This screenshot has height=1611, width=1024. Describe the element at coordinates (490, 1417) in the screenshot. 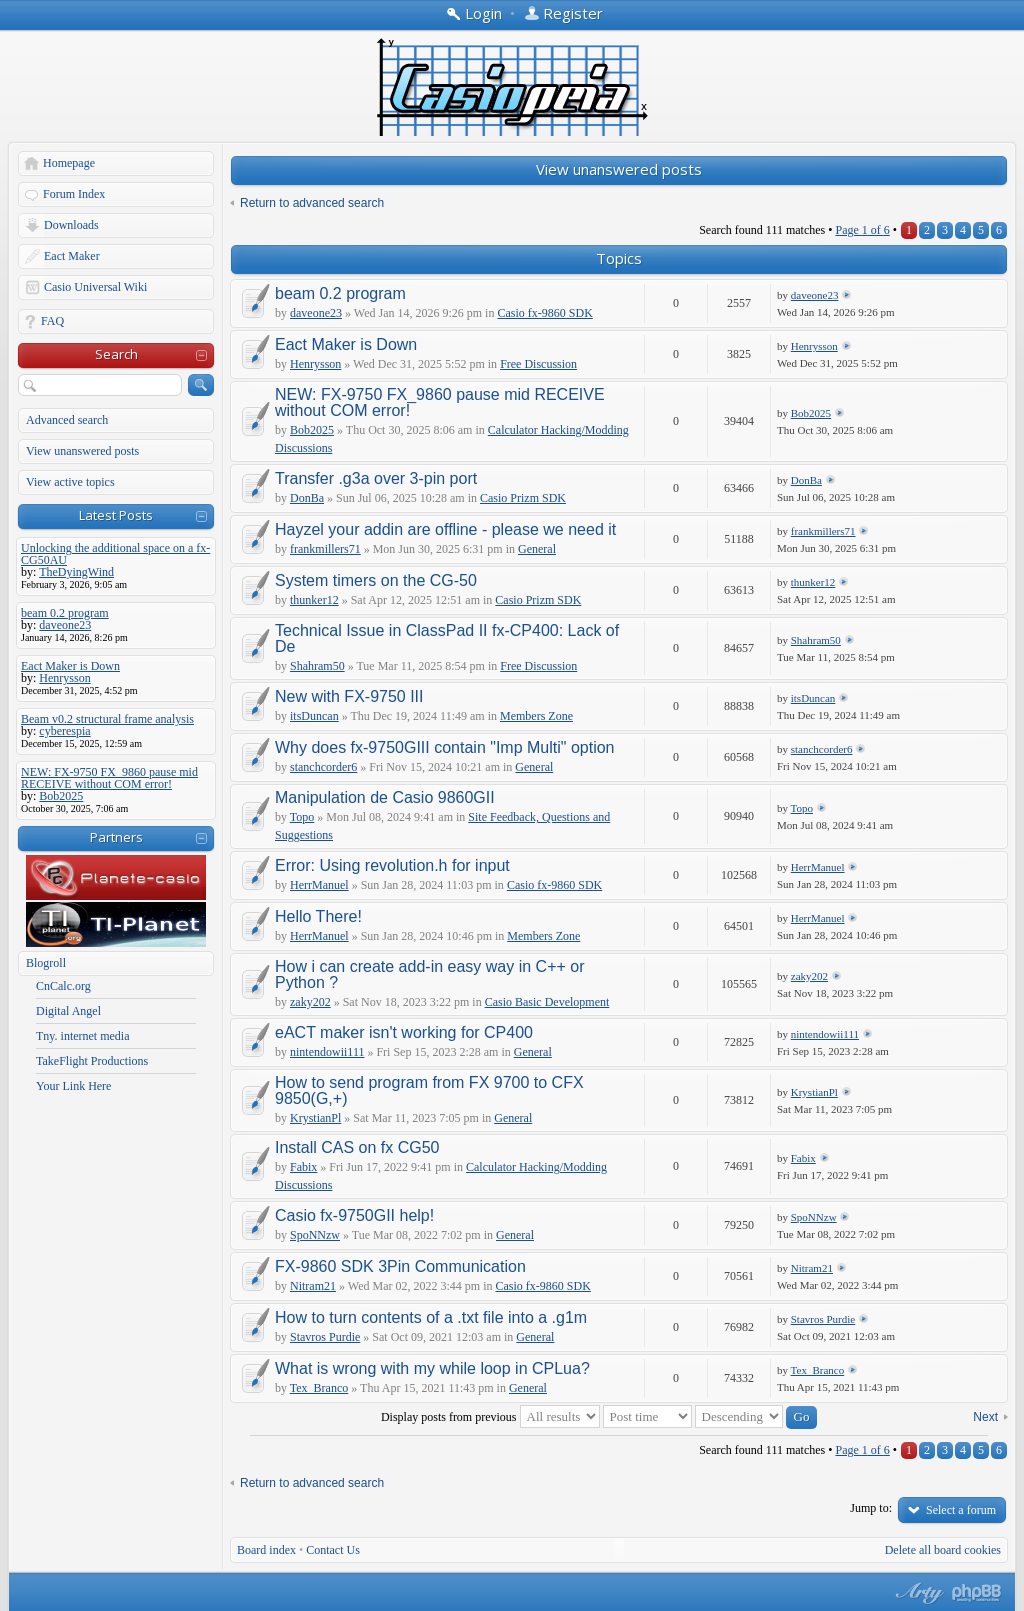

I see `Display posts from previous` at that location.